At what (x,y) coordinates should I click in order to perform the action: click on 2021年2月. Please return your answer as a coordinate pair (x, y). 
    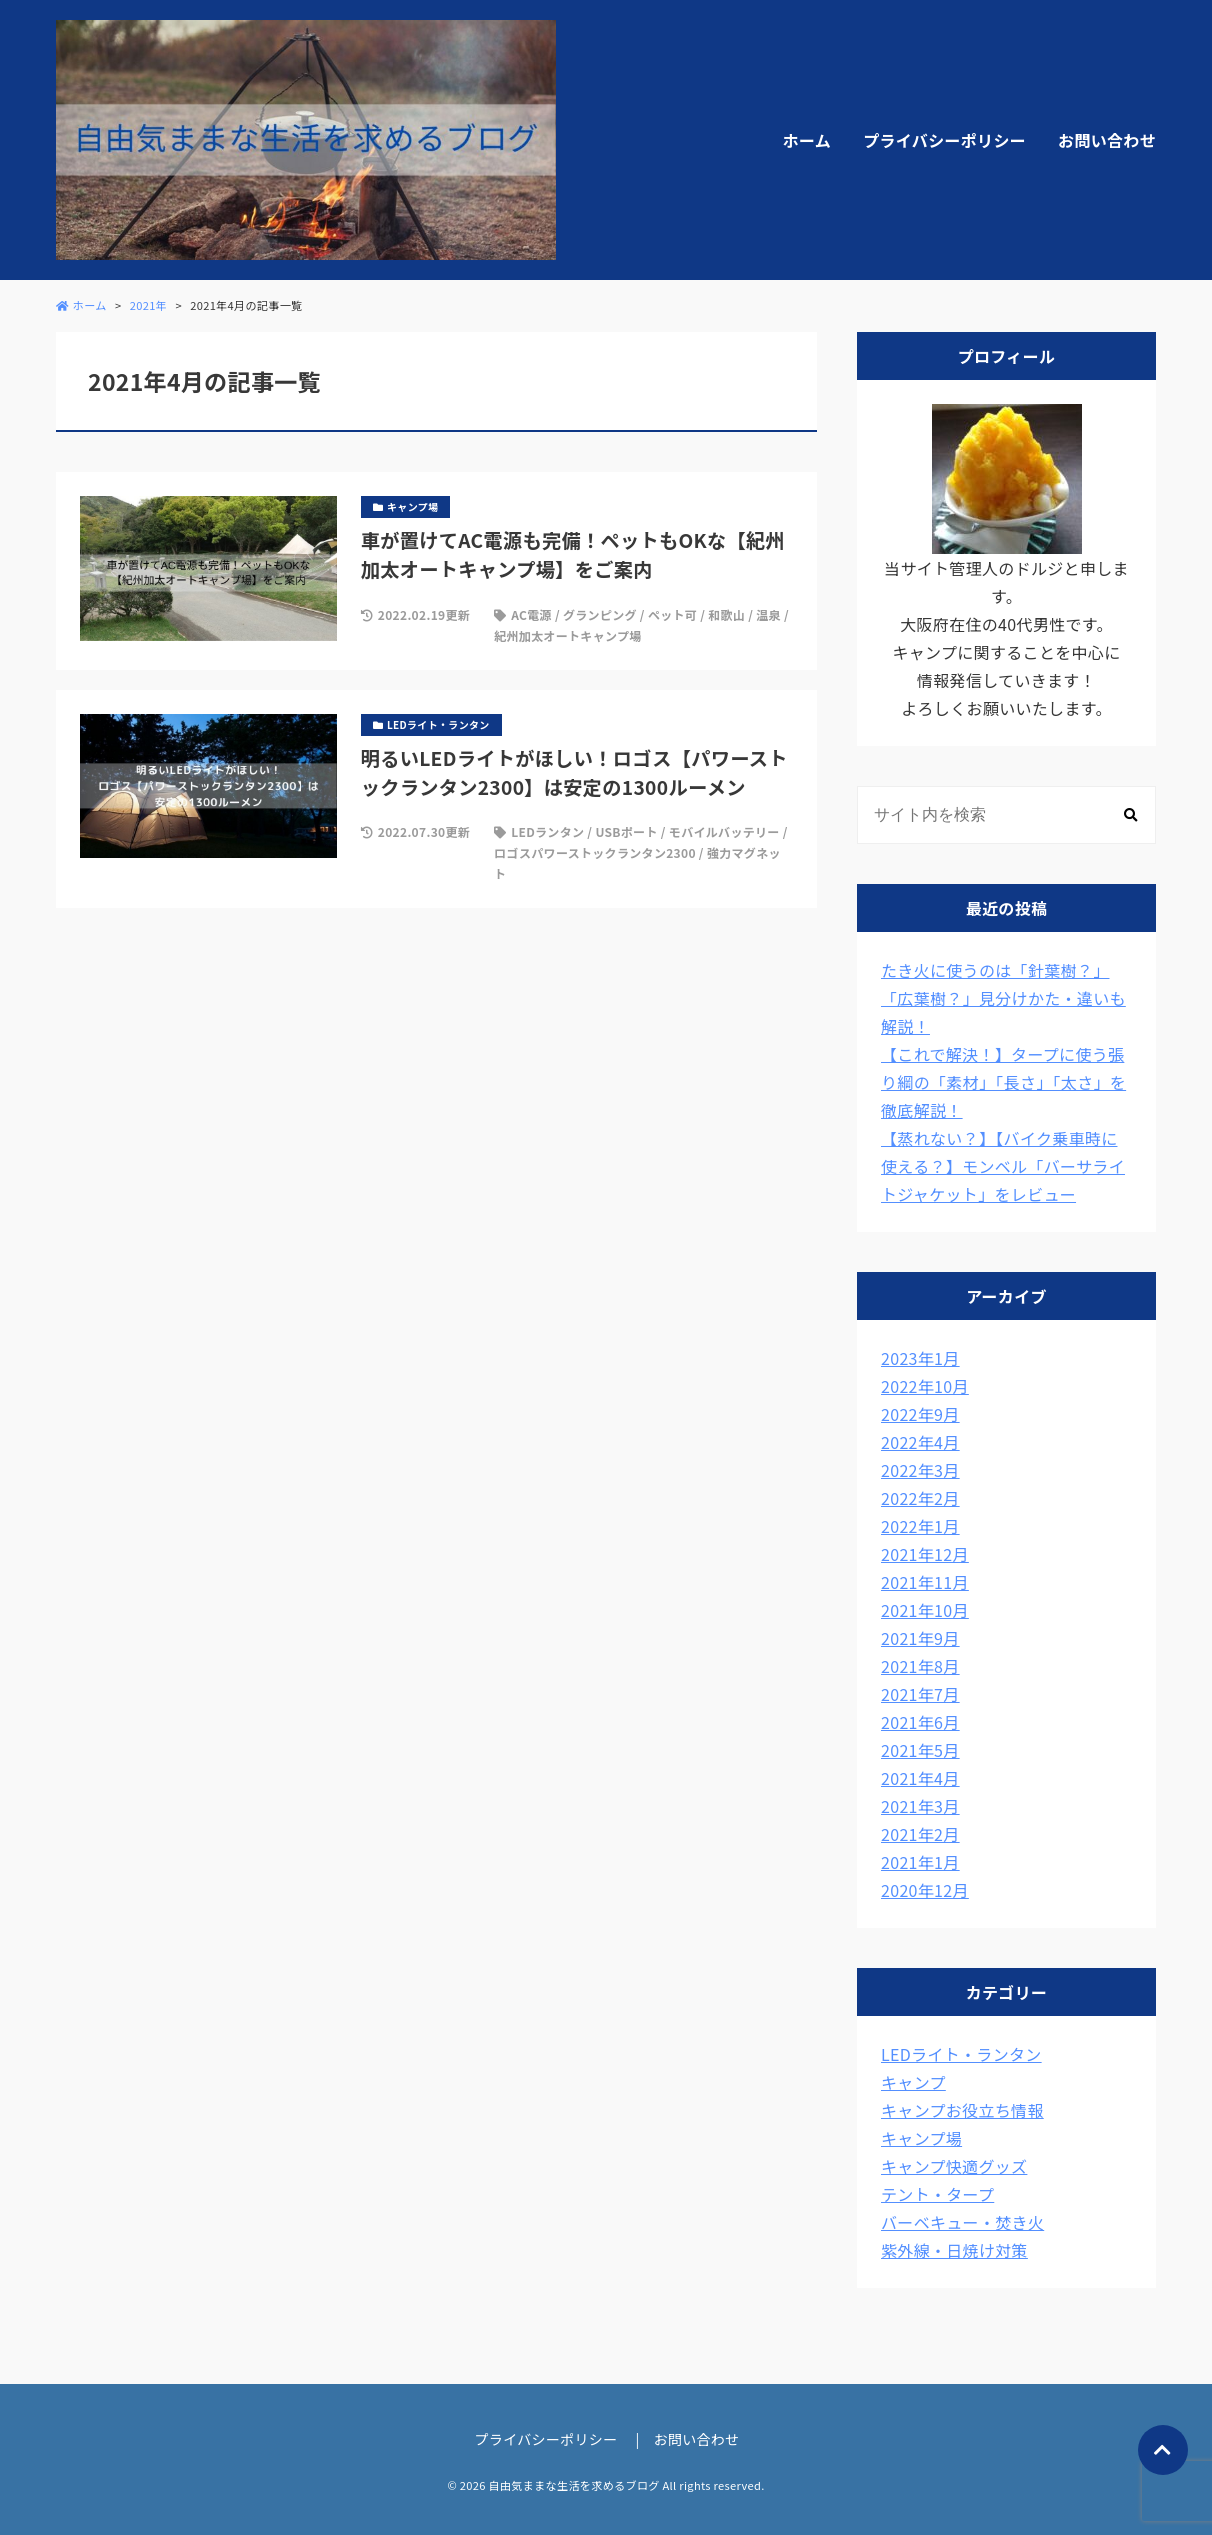
    Looking at the image, I should click on (920, 1834).